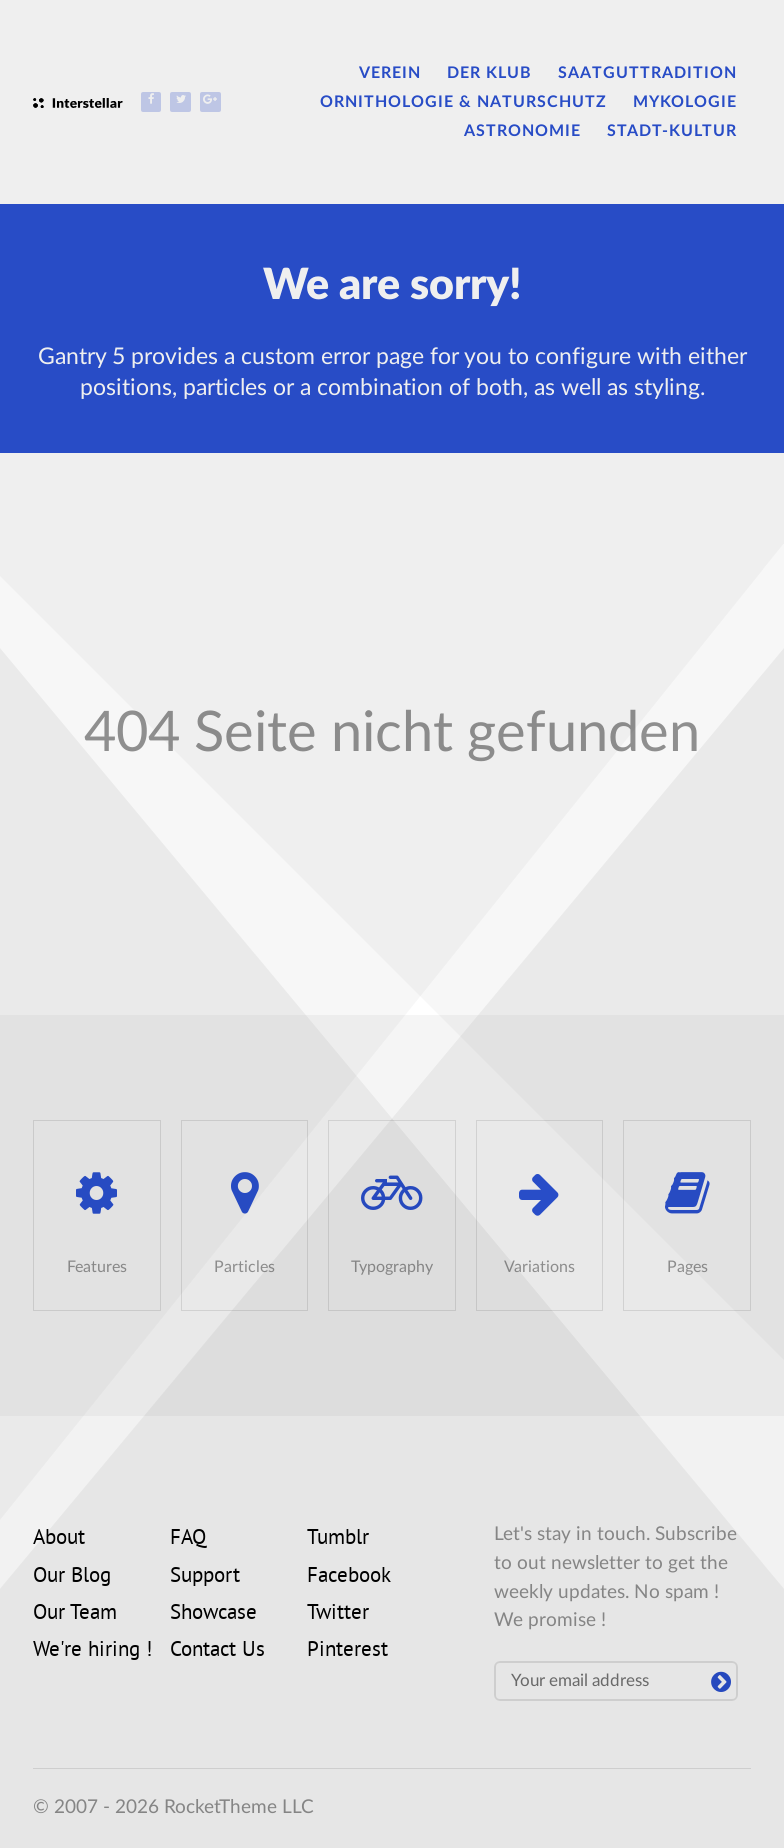  I want to click on Showcase, so click(213, 1614).